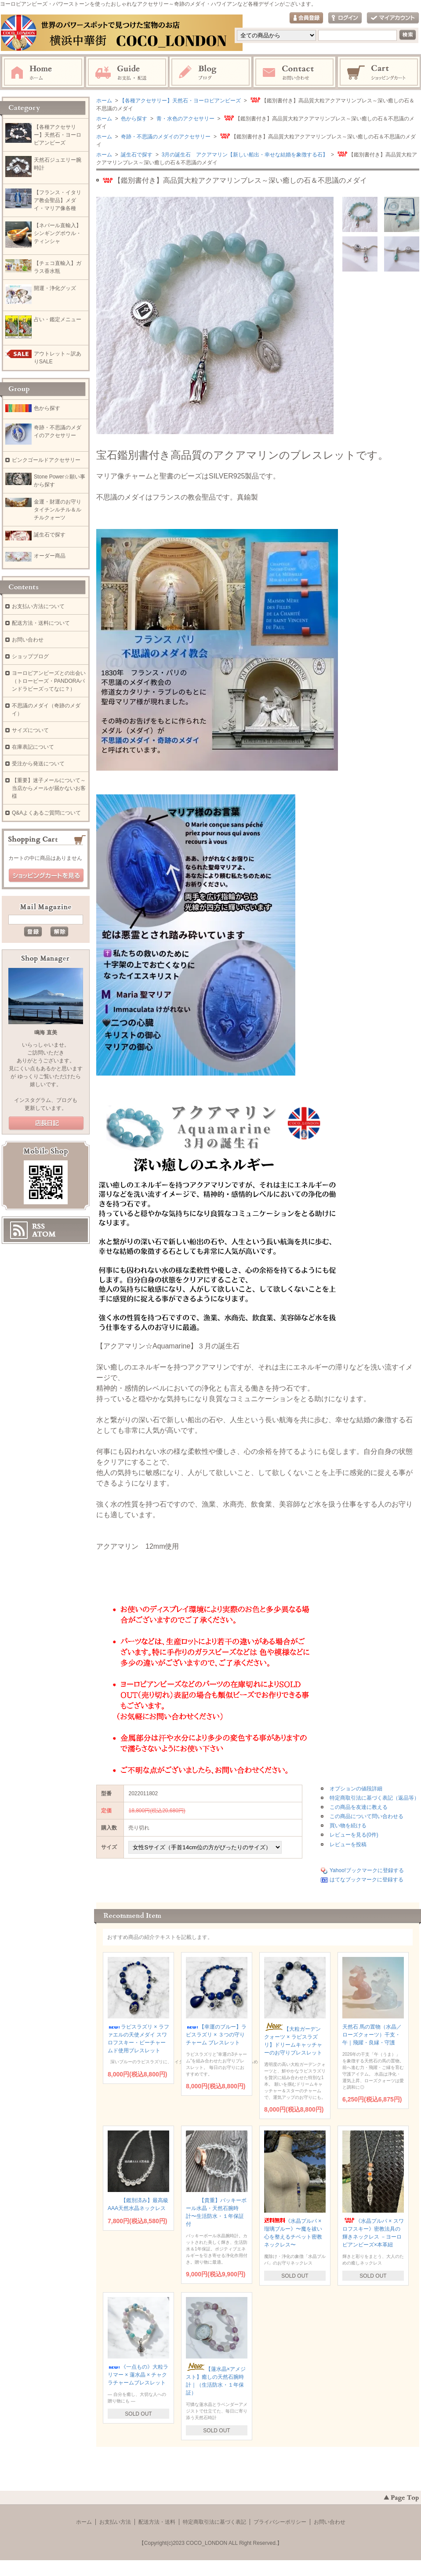 The width and height of the screenshot is (421, 2576). Describe the element at coordinates (49, 681) in the screenshot. I see `ヨーロピアンビーズとの出会い（トロービーズ・PANDORAパンドラビーズってなに？）` at that location.